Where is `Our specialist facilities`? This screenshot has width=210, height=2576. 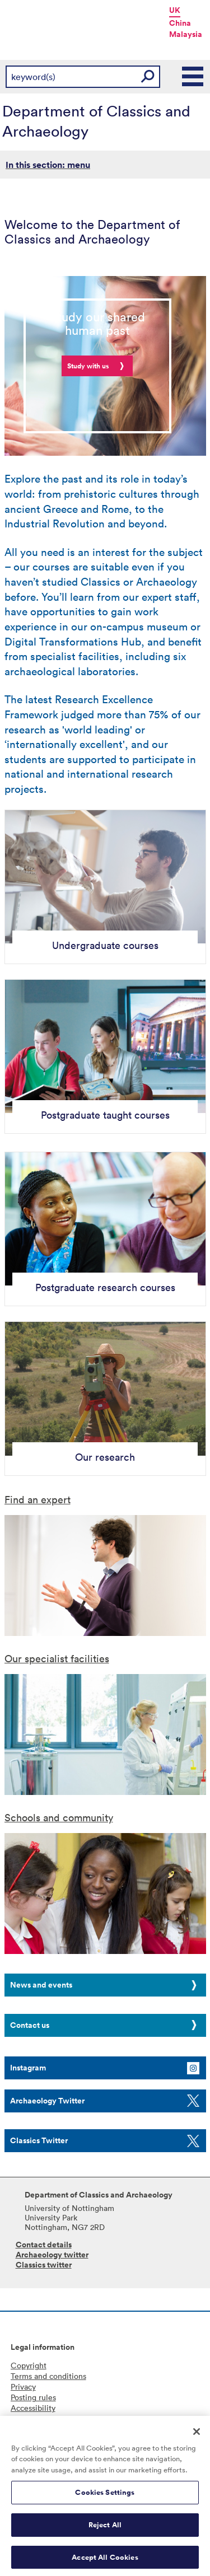 Our specialist facilities is located at coordinates (56, 1658).